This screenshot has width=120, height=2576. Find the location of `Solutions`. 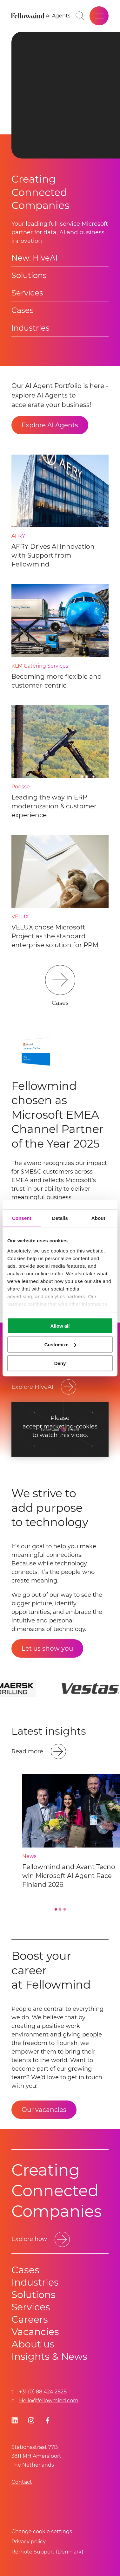

Solutions is located at coordinates (29, 275).